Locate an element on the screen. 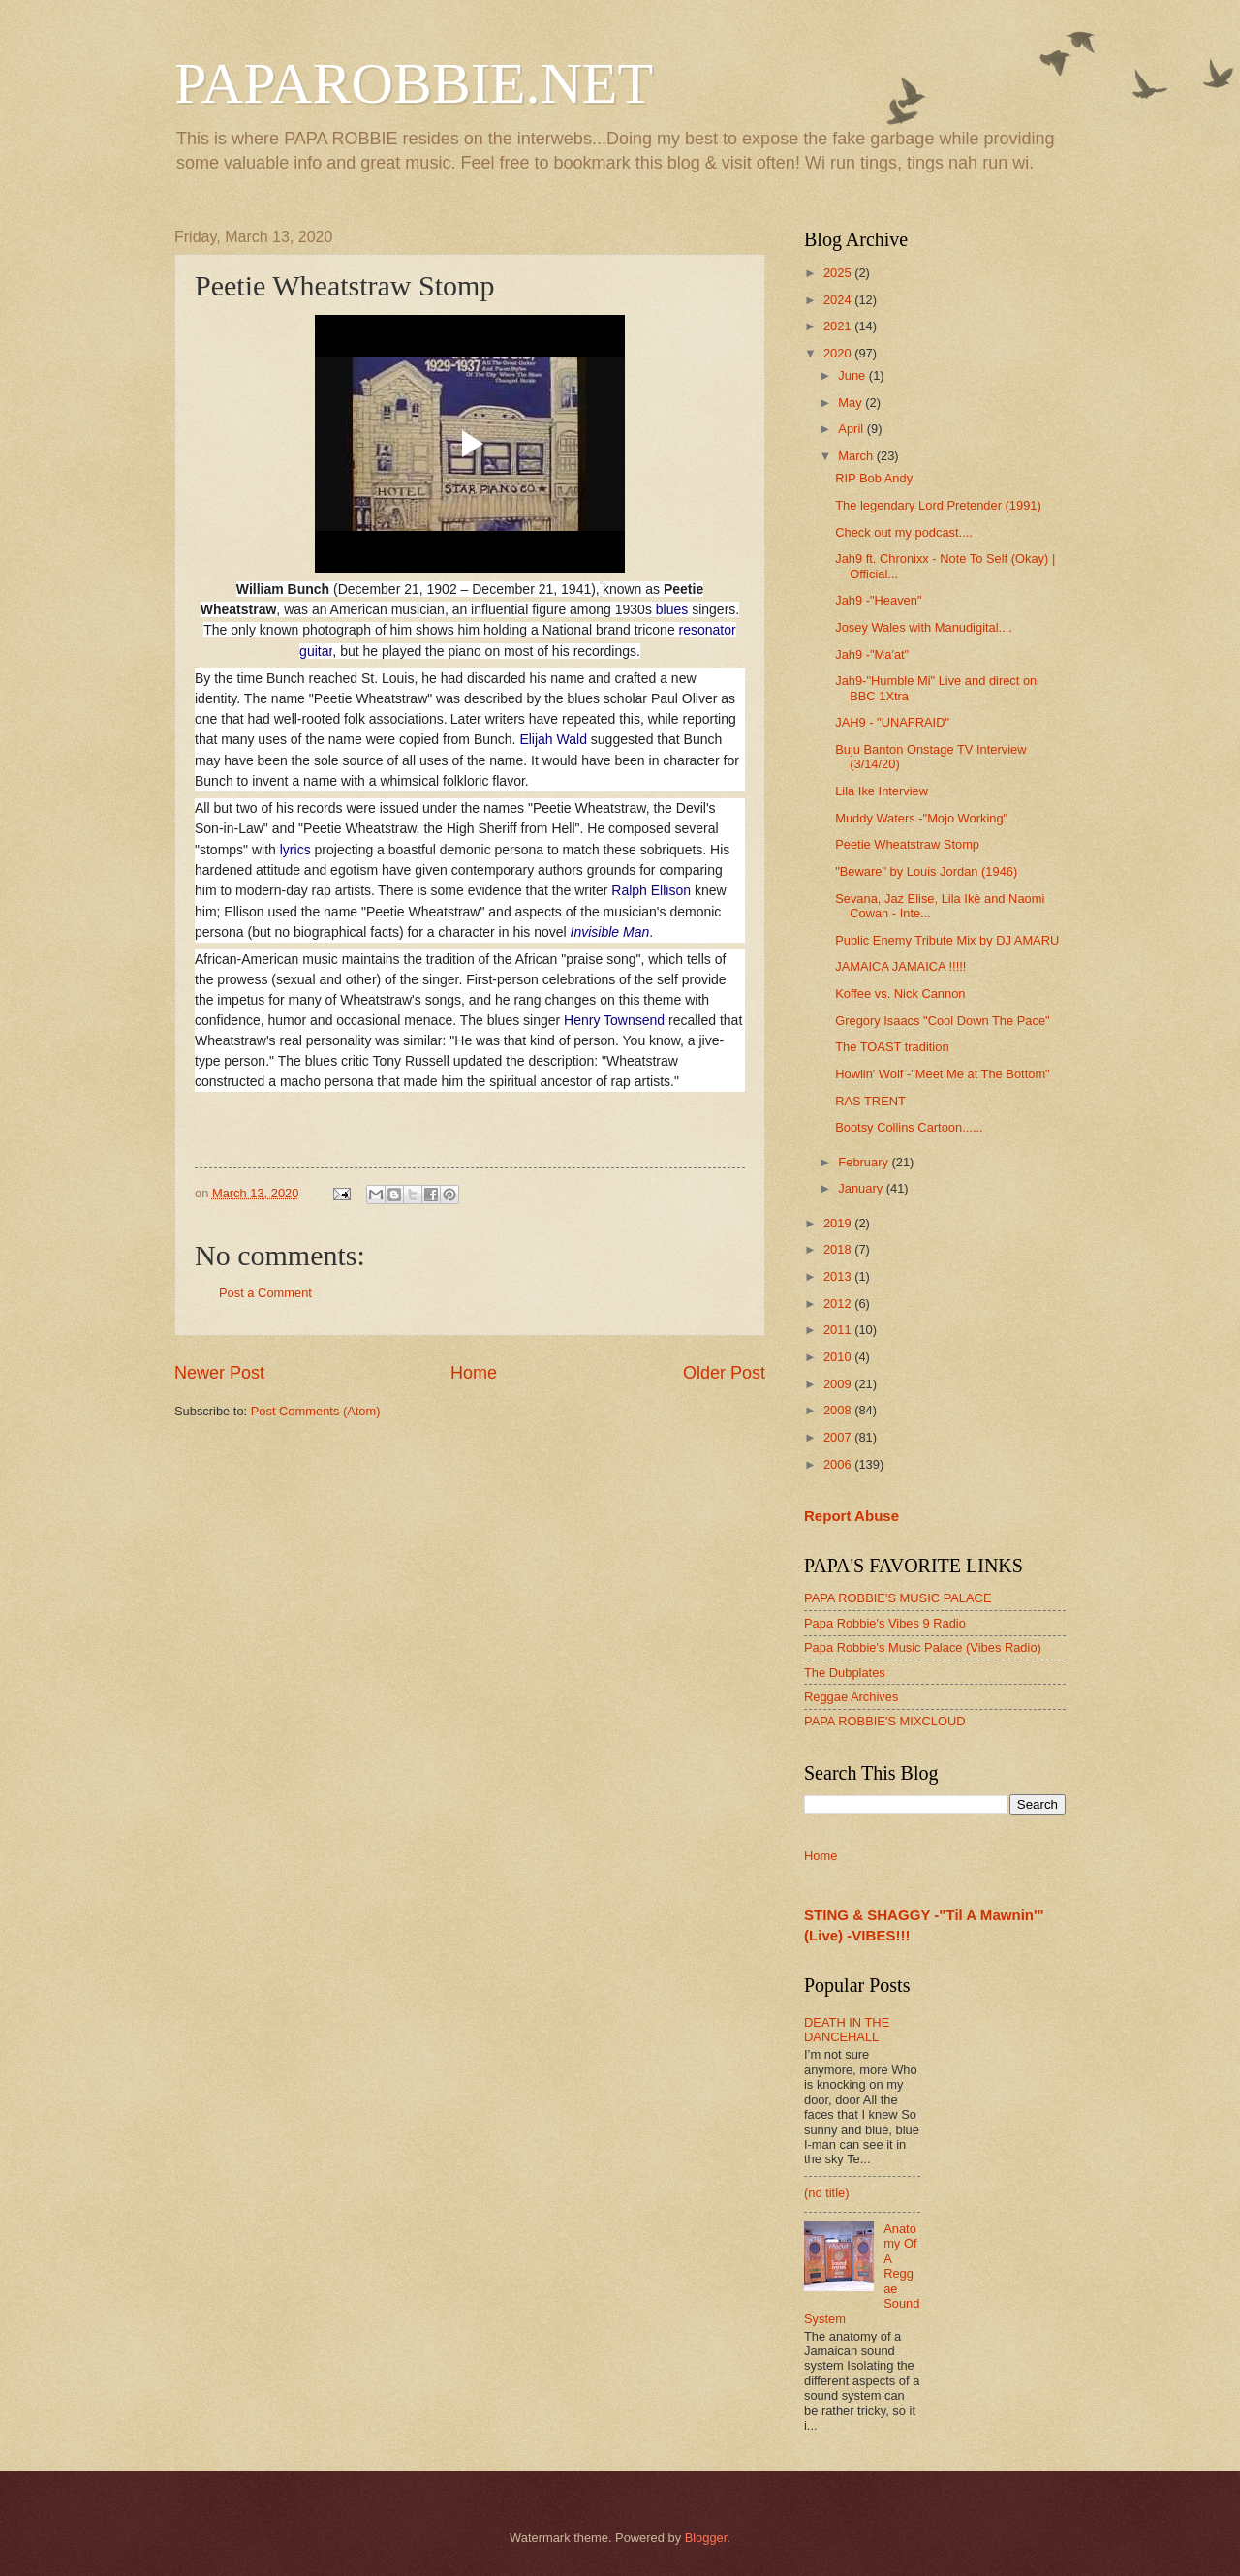  PAPA ROBBIE'S MUSIC PALACE is located at coordinates (898, 1598).